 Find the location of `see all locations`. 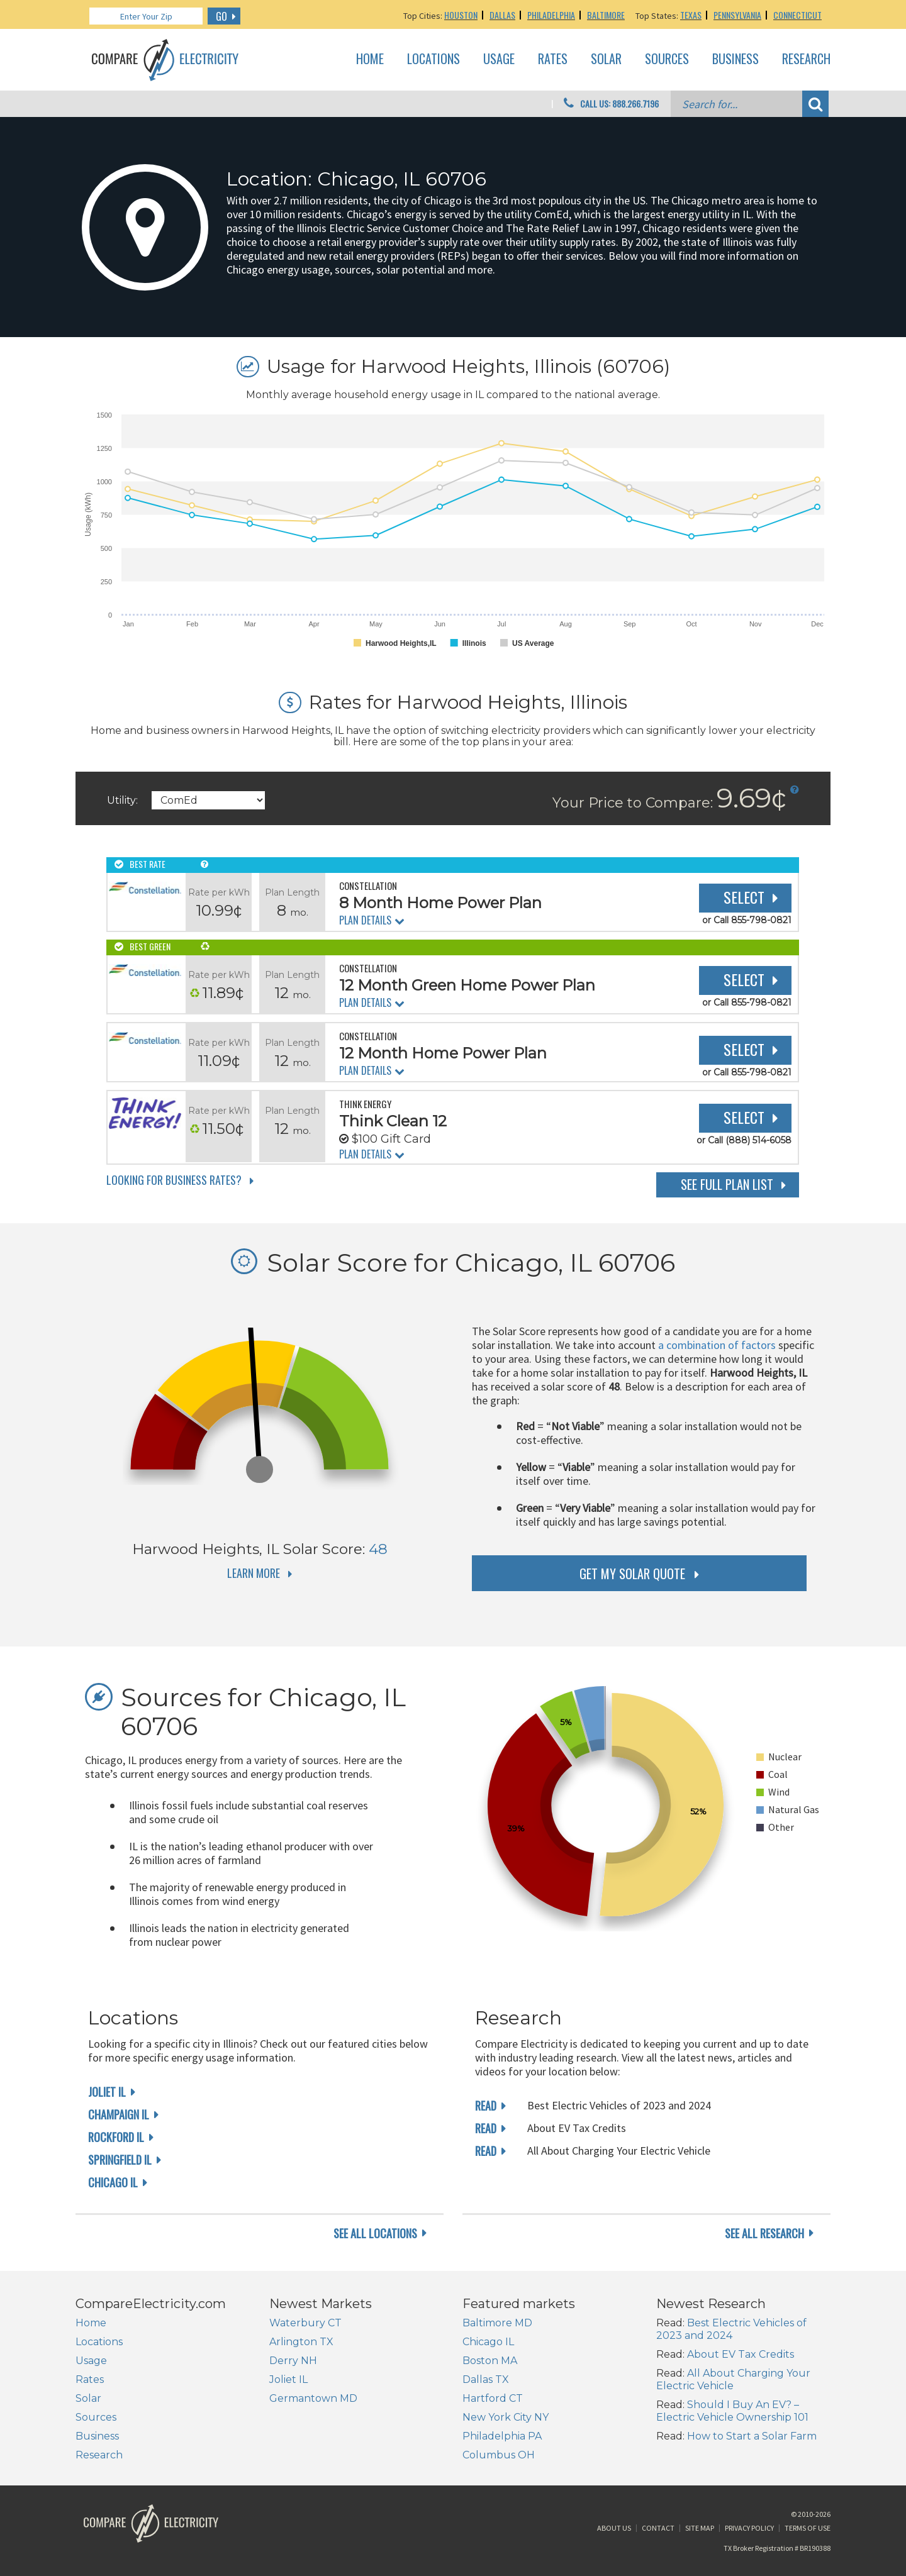

see all locations is located at coordinates (375, 2233).